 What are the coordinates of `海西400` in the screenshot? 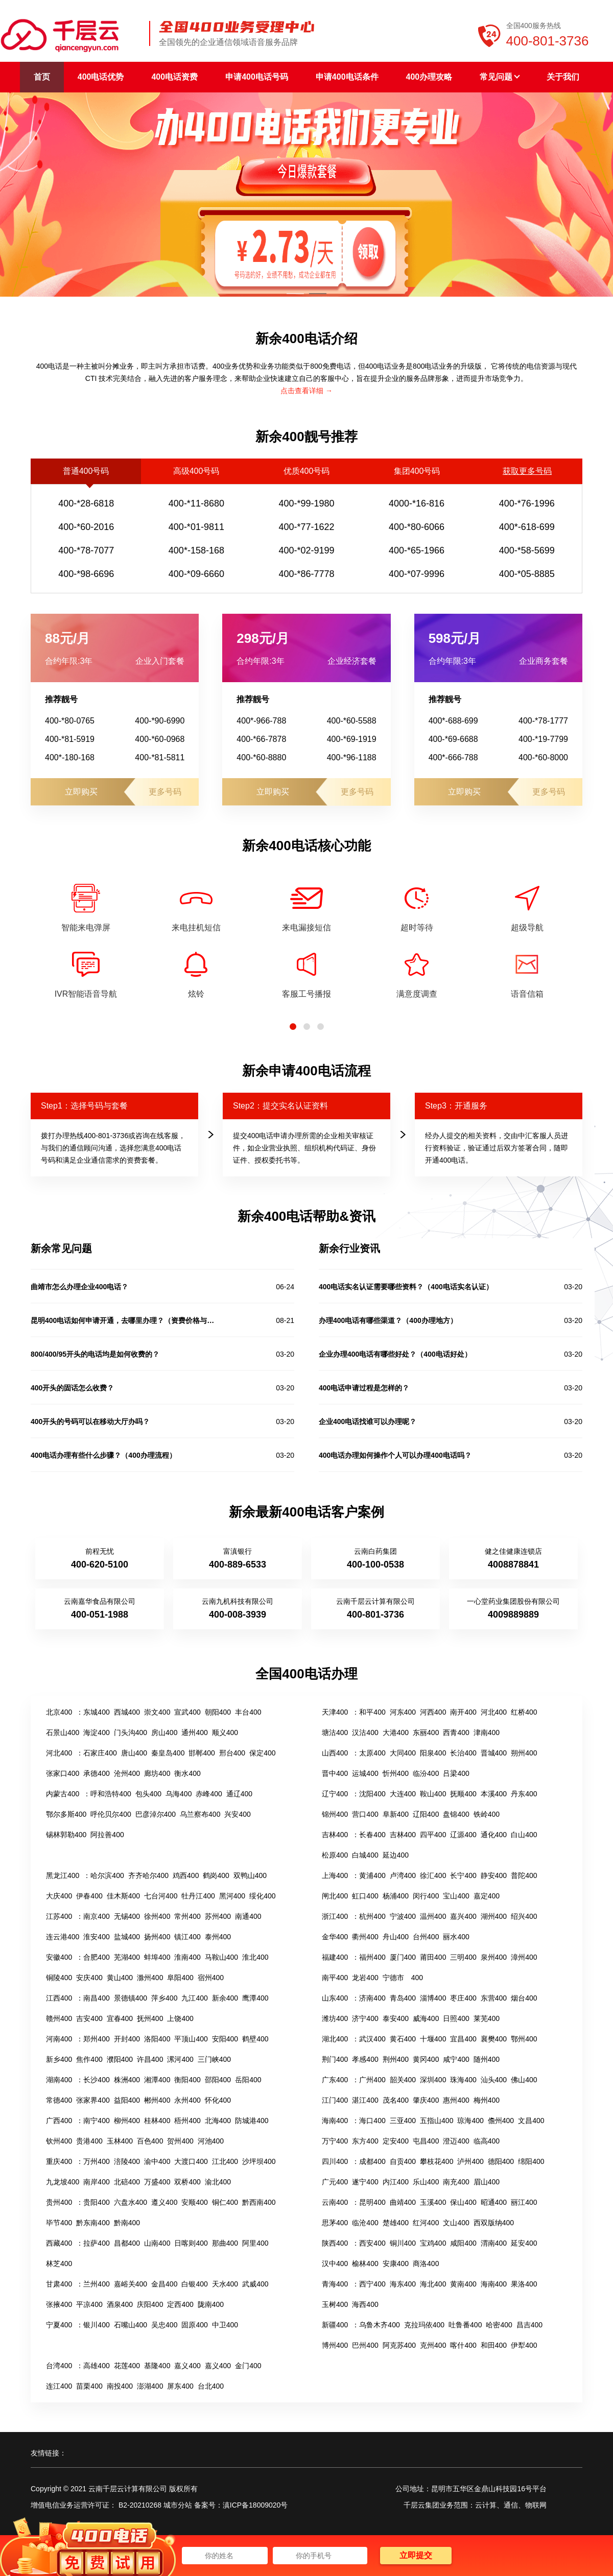 It's located at (365, 2304).